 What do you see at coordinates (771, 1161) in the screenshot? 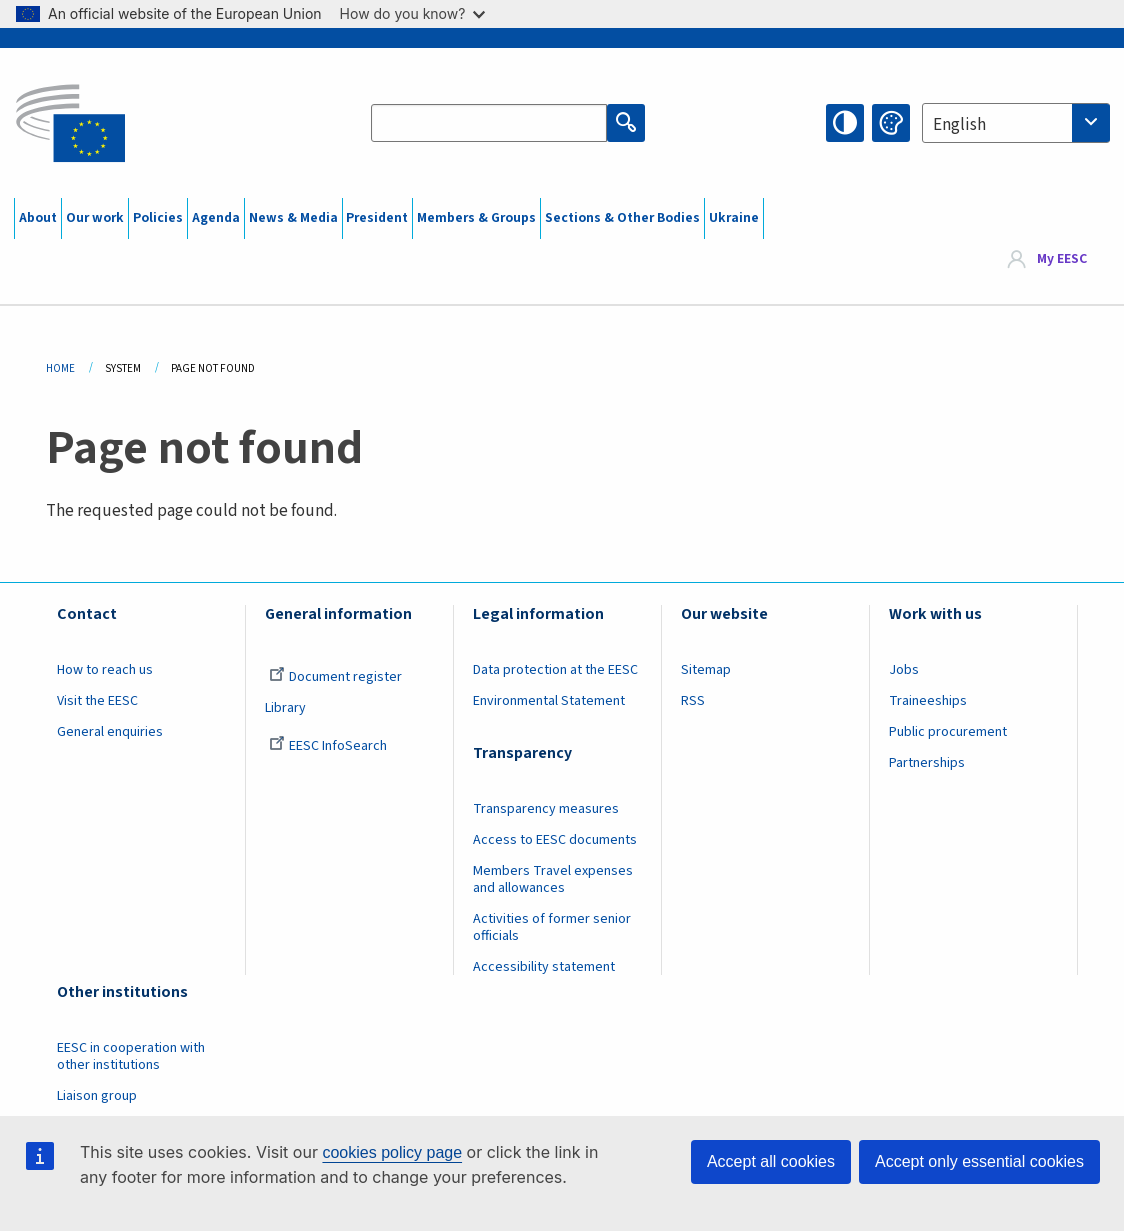
I see `Accept all cookies` at bounding box center [771, 1161].